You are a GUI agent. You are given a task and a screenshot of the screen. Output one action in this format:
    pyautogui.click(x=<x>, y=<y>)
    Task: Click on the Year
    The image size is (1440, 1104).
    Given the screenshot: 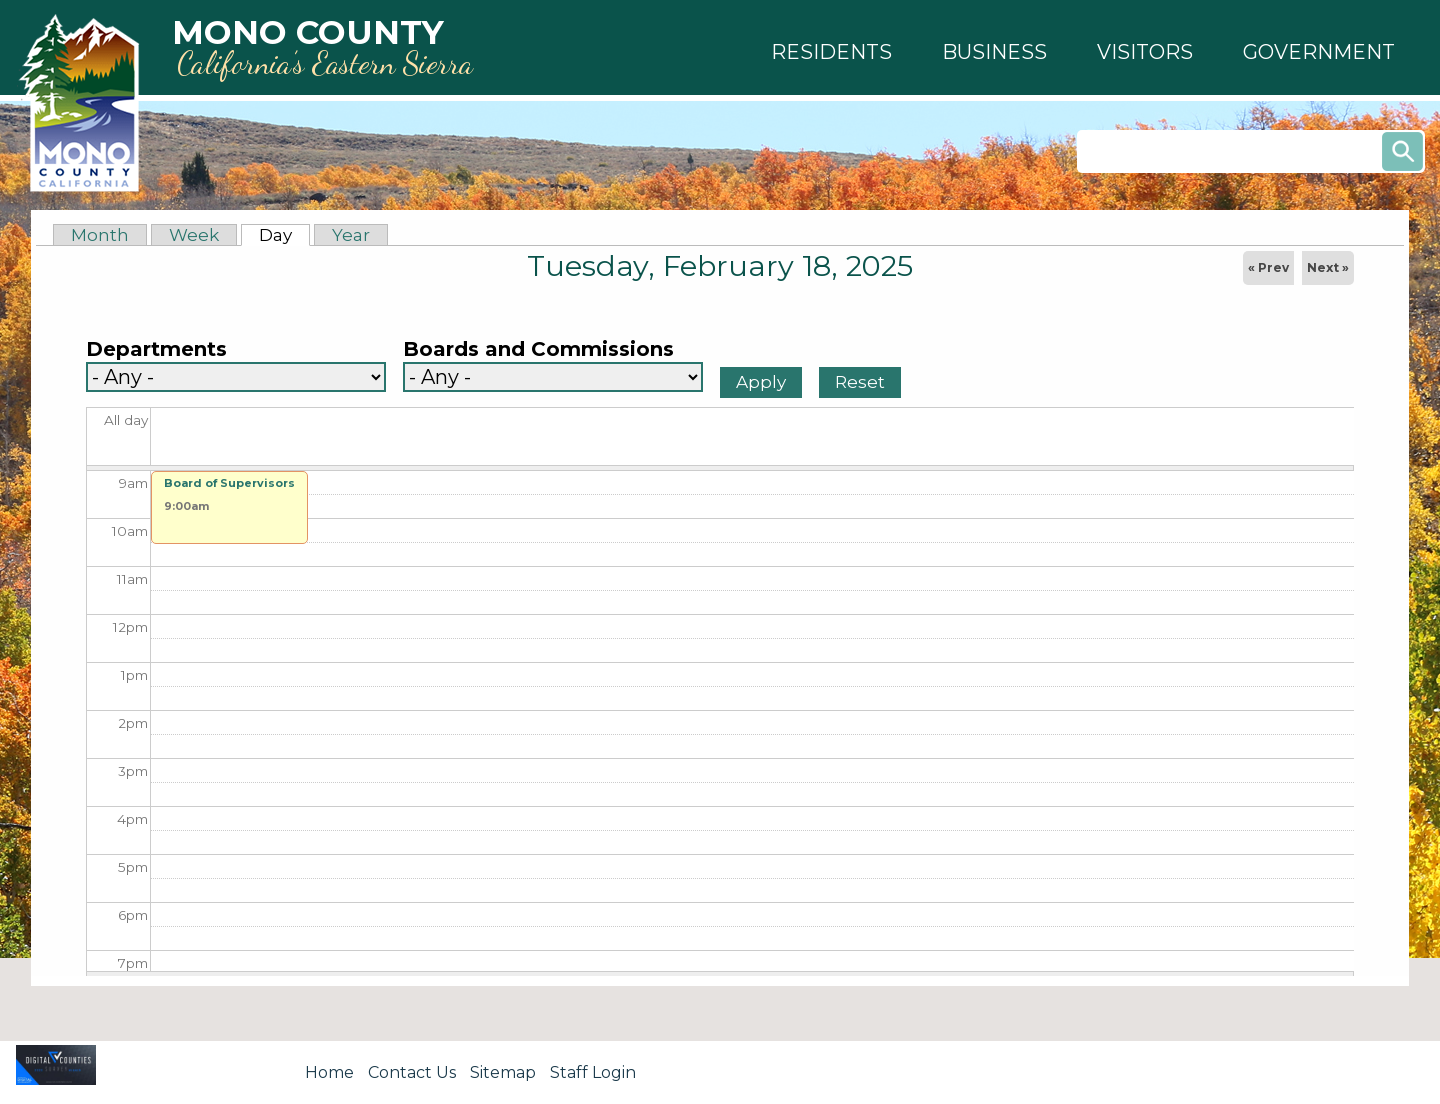 What is the action you would take?
    pyautogui.click(x=351, y=235)
    